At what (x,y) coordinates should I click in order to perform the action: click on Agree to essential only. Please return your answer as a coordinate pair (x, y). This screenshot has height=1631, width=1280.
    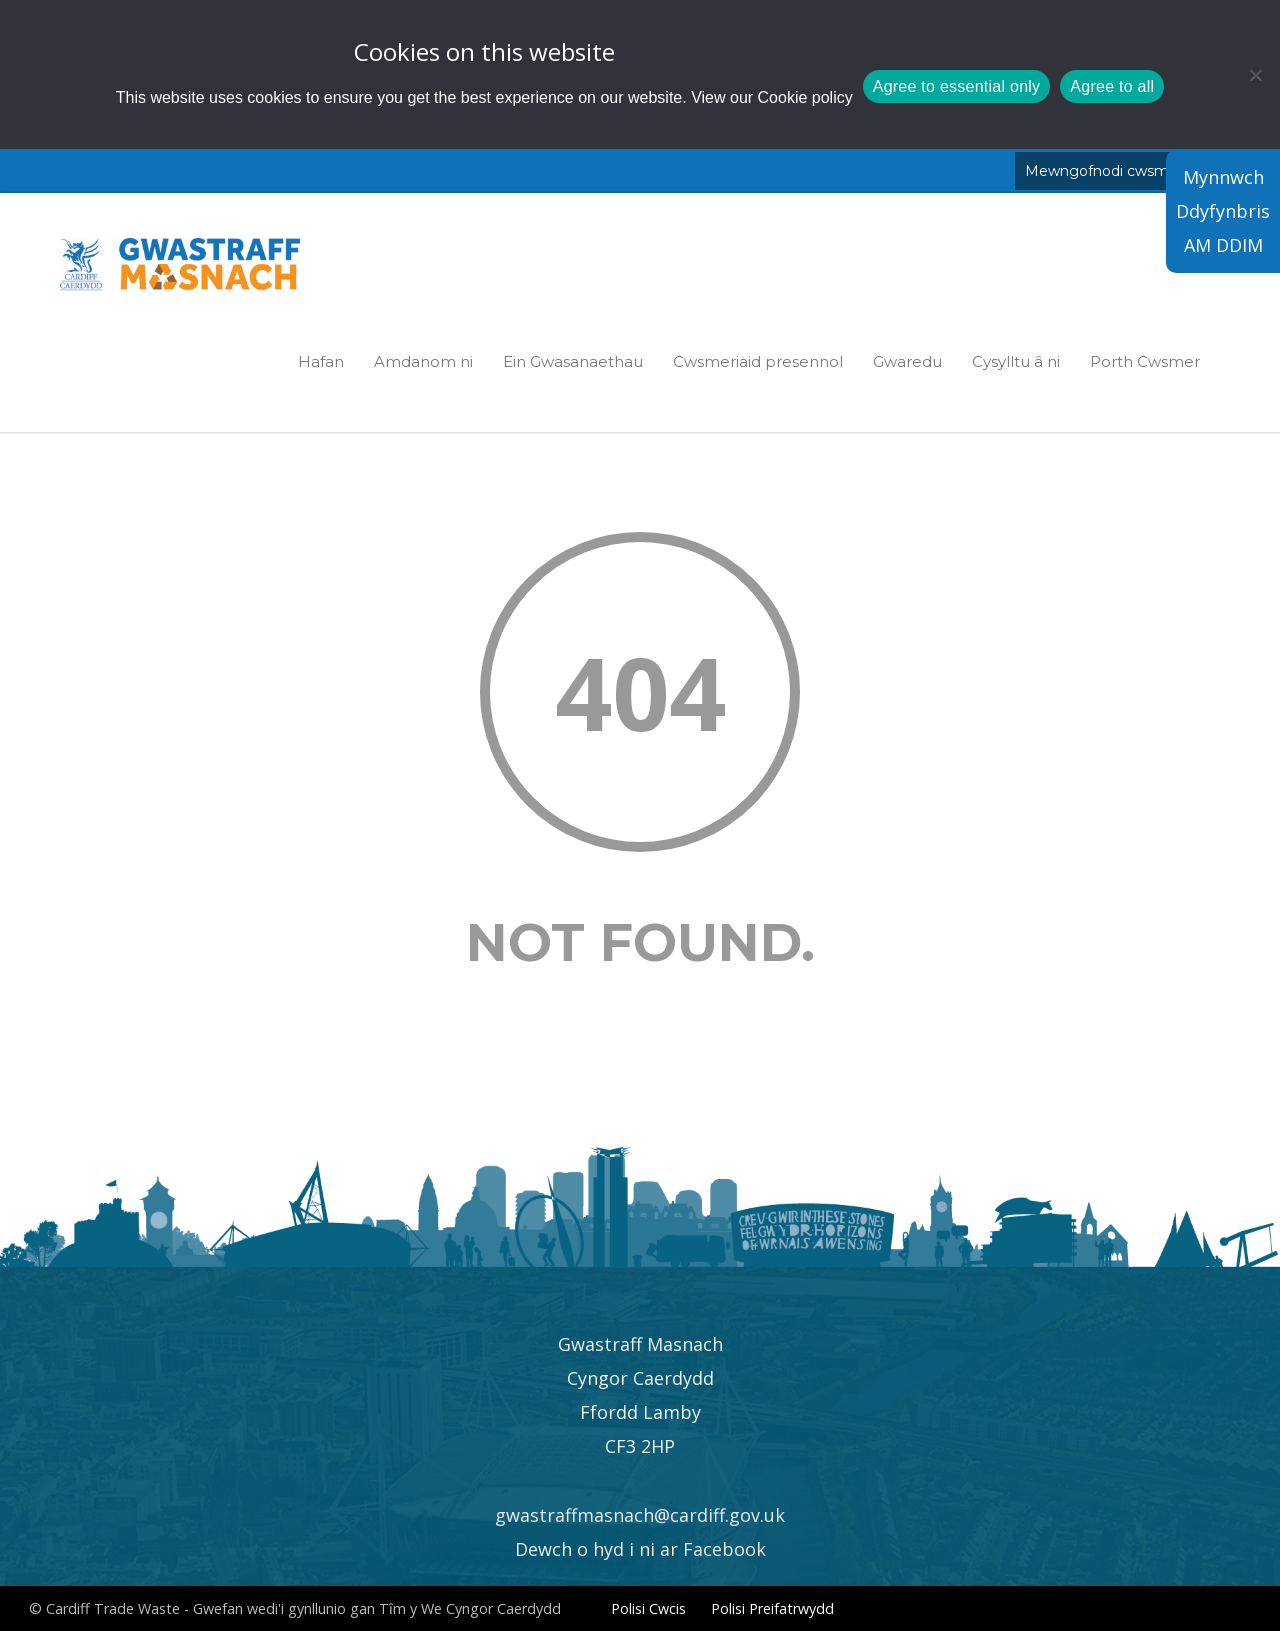
    Looking at the image, I should click on (957, 86).